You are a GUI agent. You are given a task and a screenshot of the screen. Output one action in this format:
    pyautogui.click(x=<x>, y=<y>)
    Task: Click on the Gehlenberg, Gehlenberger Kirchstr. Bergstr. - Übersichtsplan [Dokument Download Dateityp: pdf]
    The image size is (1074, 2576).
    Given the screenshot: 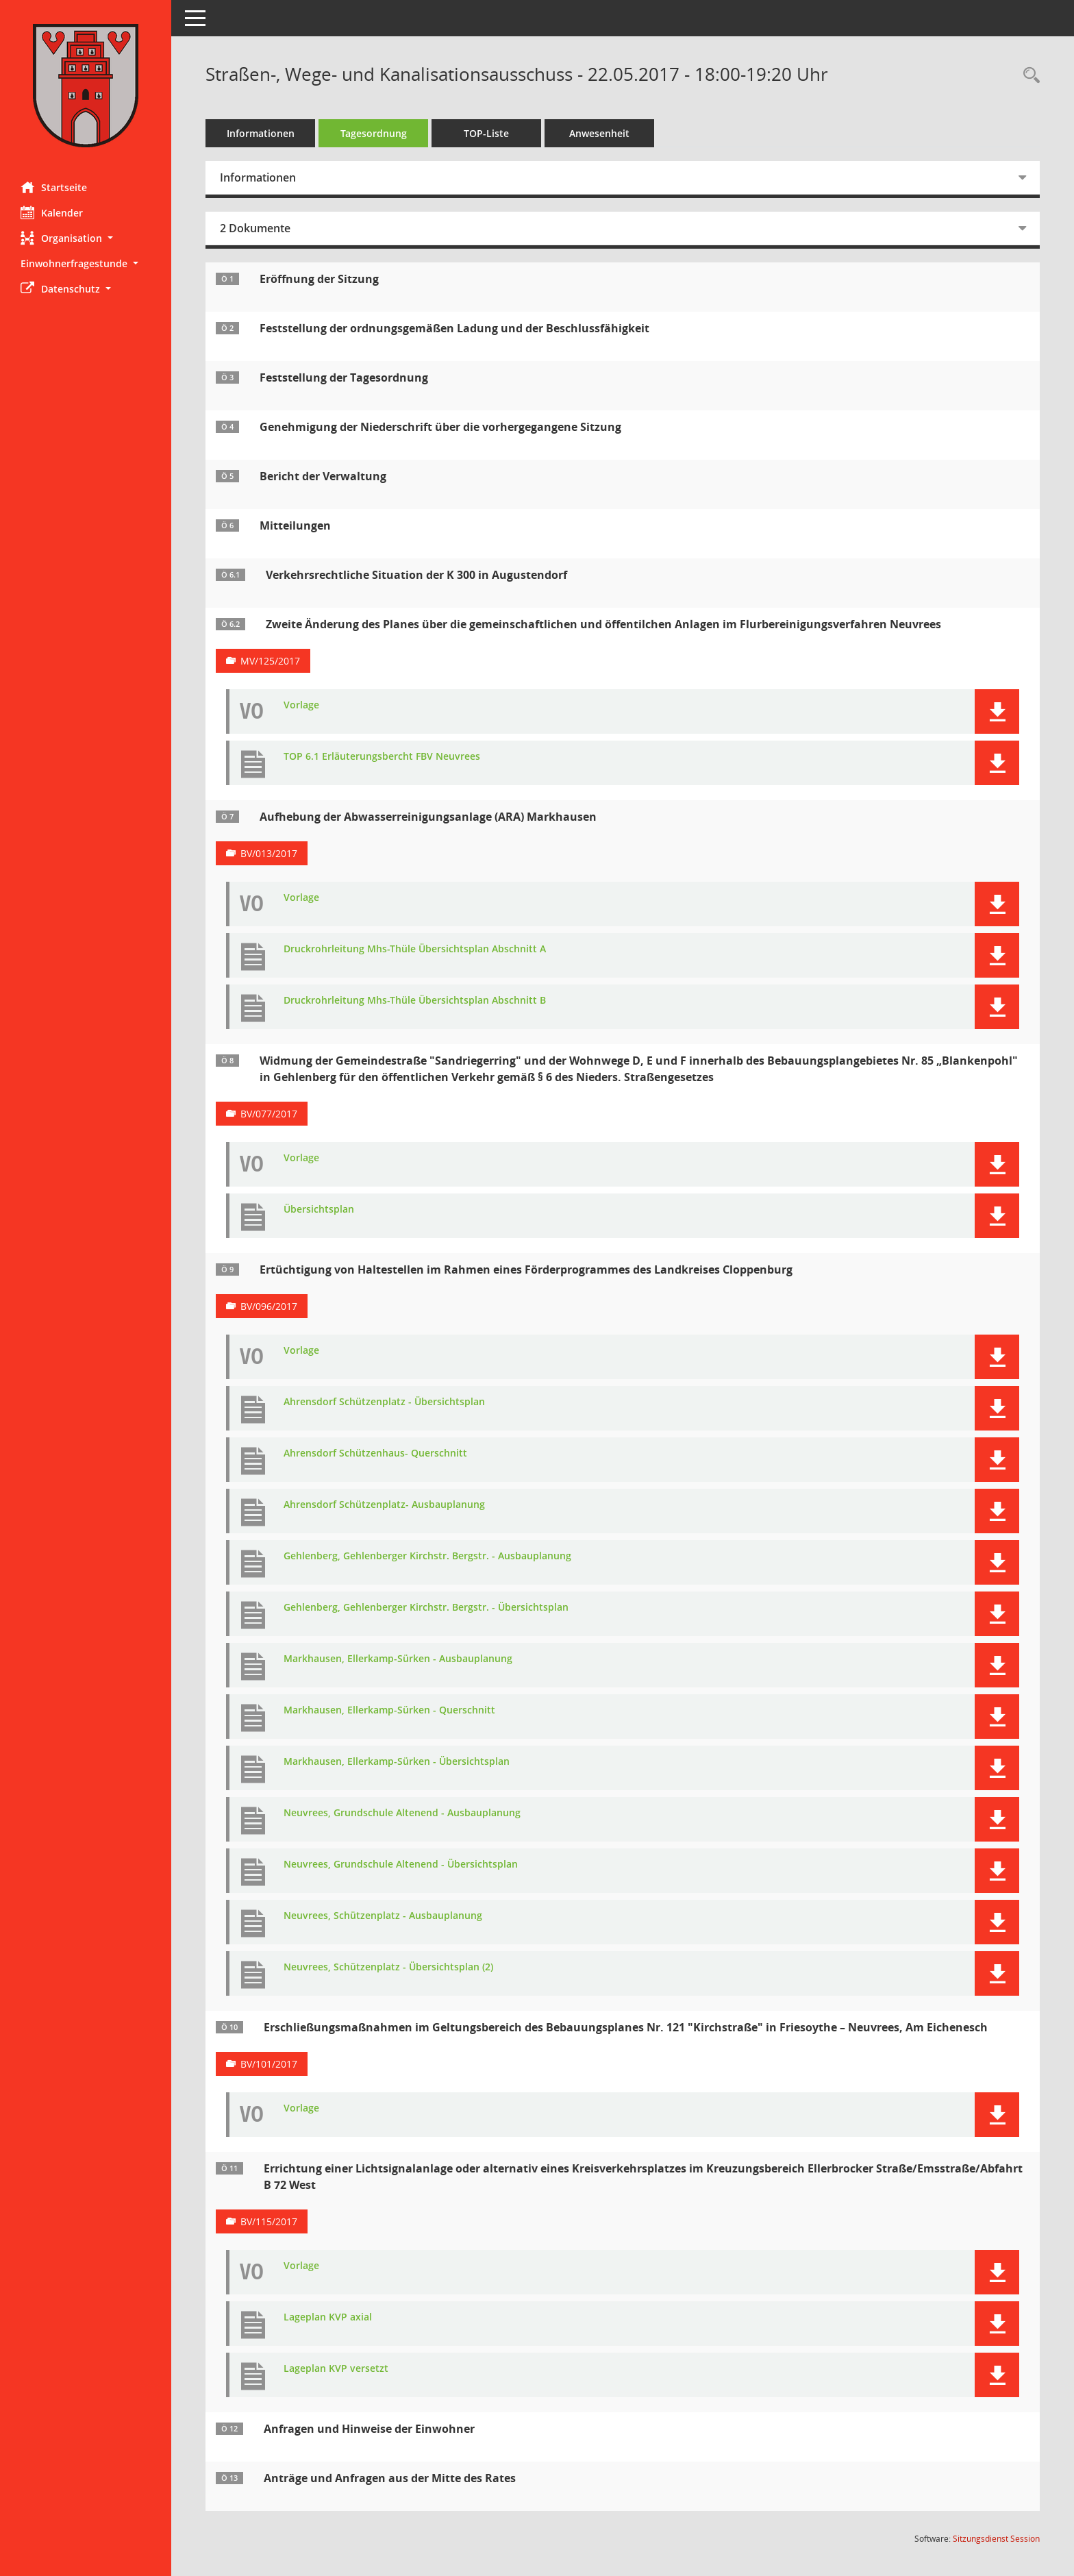 What is the action you would take?
    pyautogui.click(x=426, y=1607)
    